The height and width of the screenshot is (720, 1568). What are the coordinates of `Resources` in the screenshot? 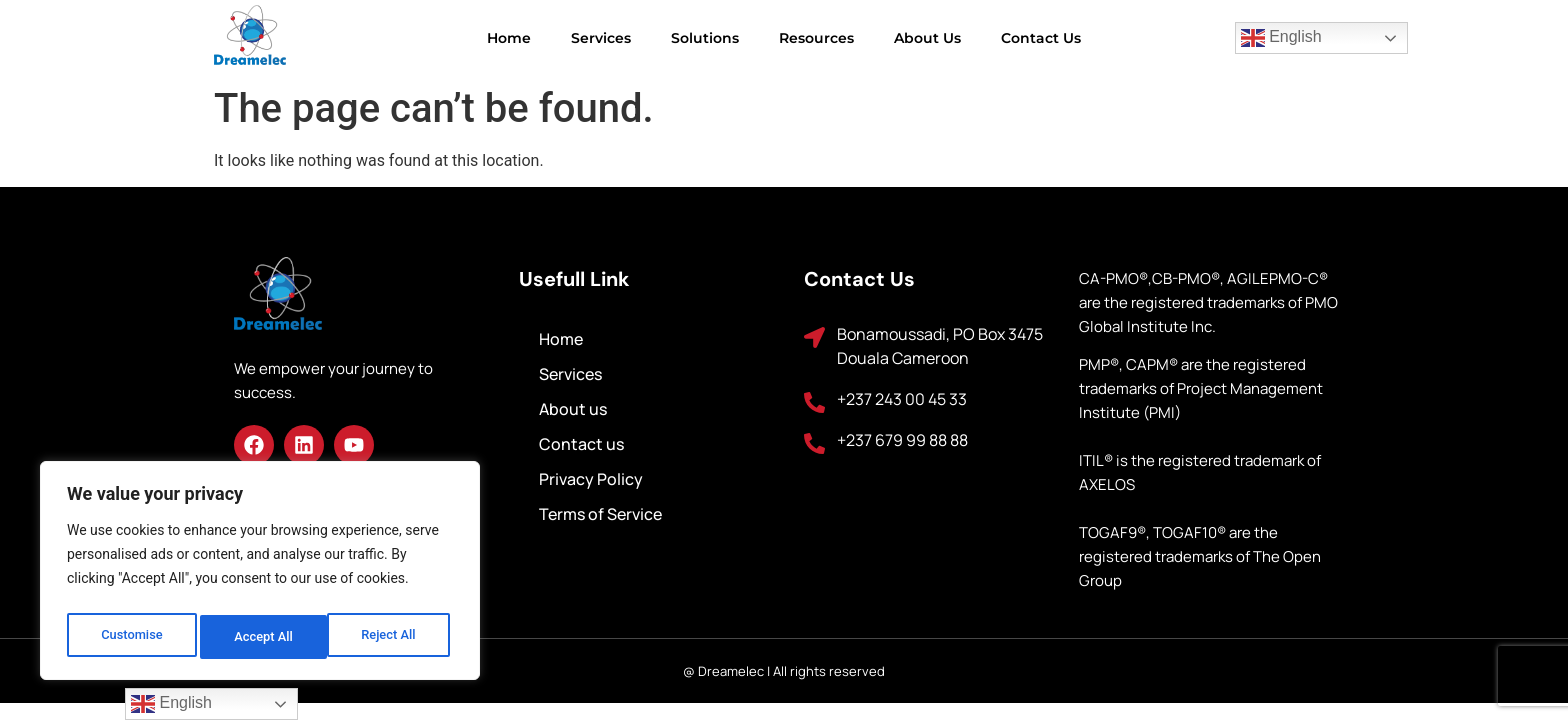 It's located at (816, 38).